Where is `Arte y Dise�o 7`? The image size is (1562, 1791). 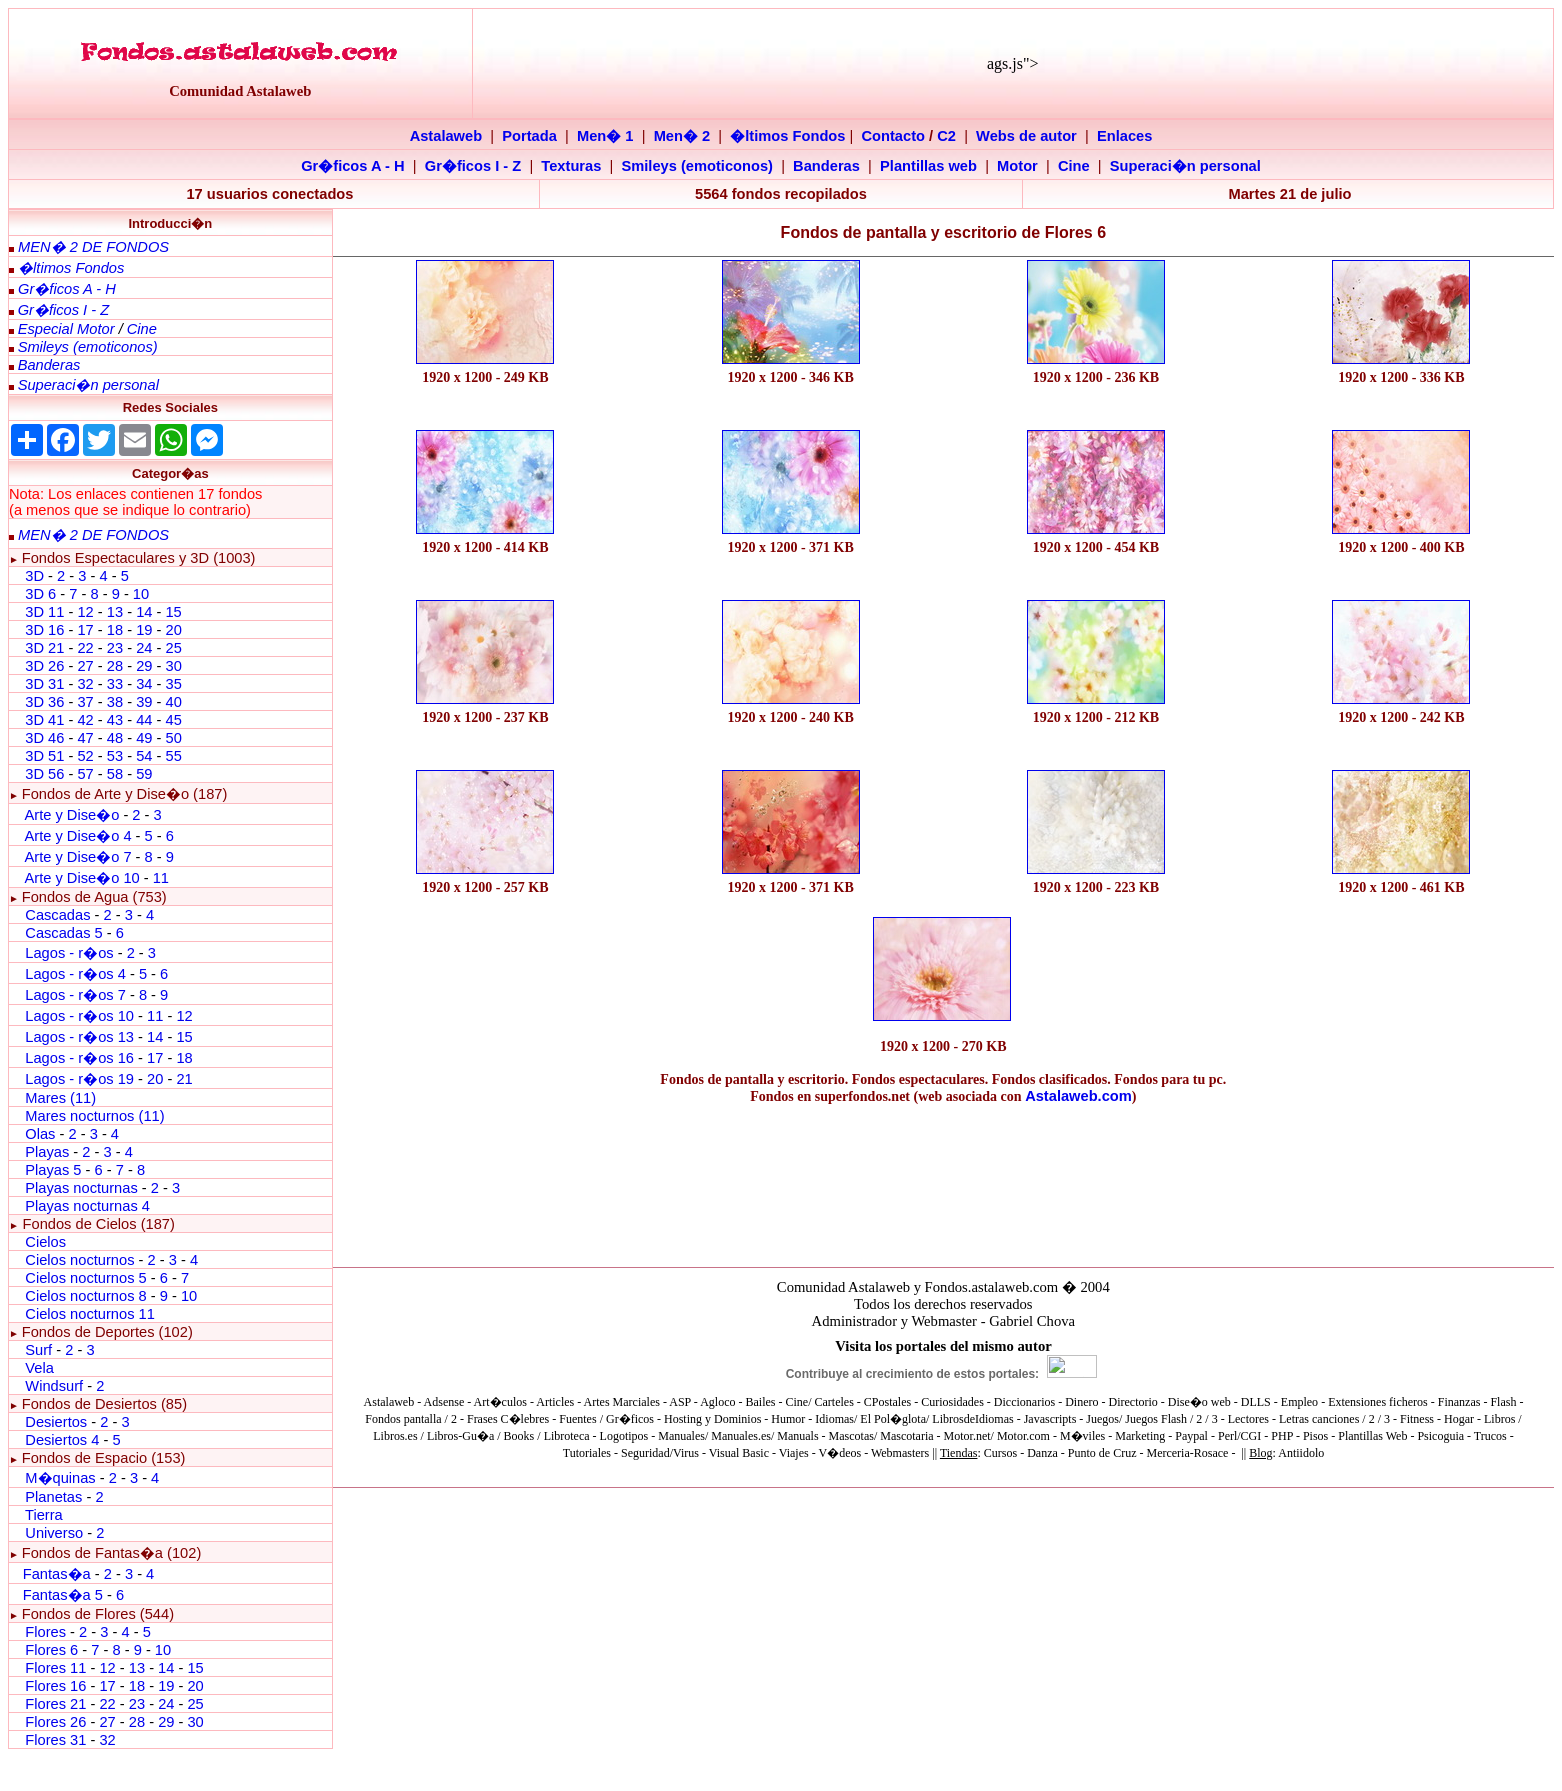 Arte y Dise�o 7 is located at coordinates (77, 857).